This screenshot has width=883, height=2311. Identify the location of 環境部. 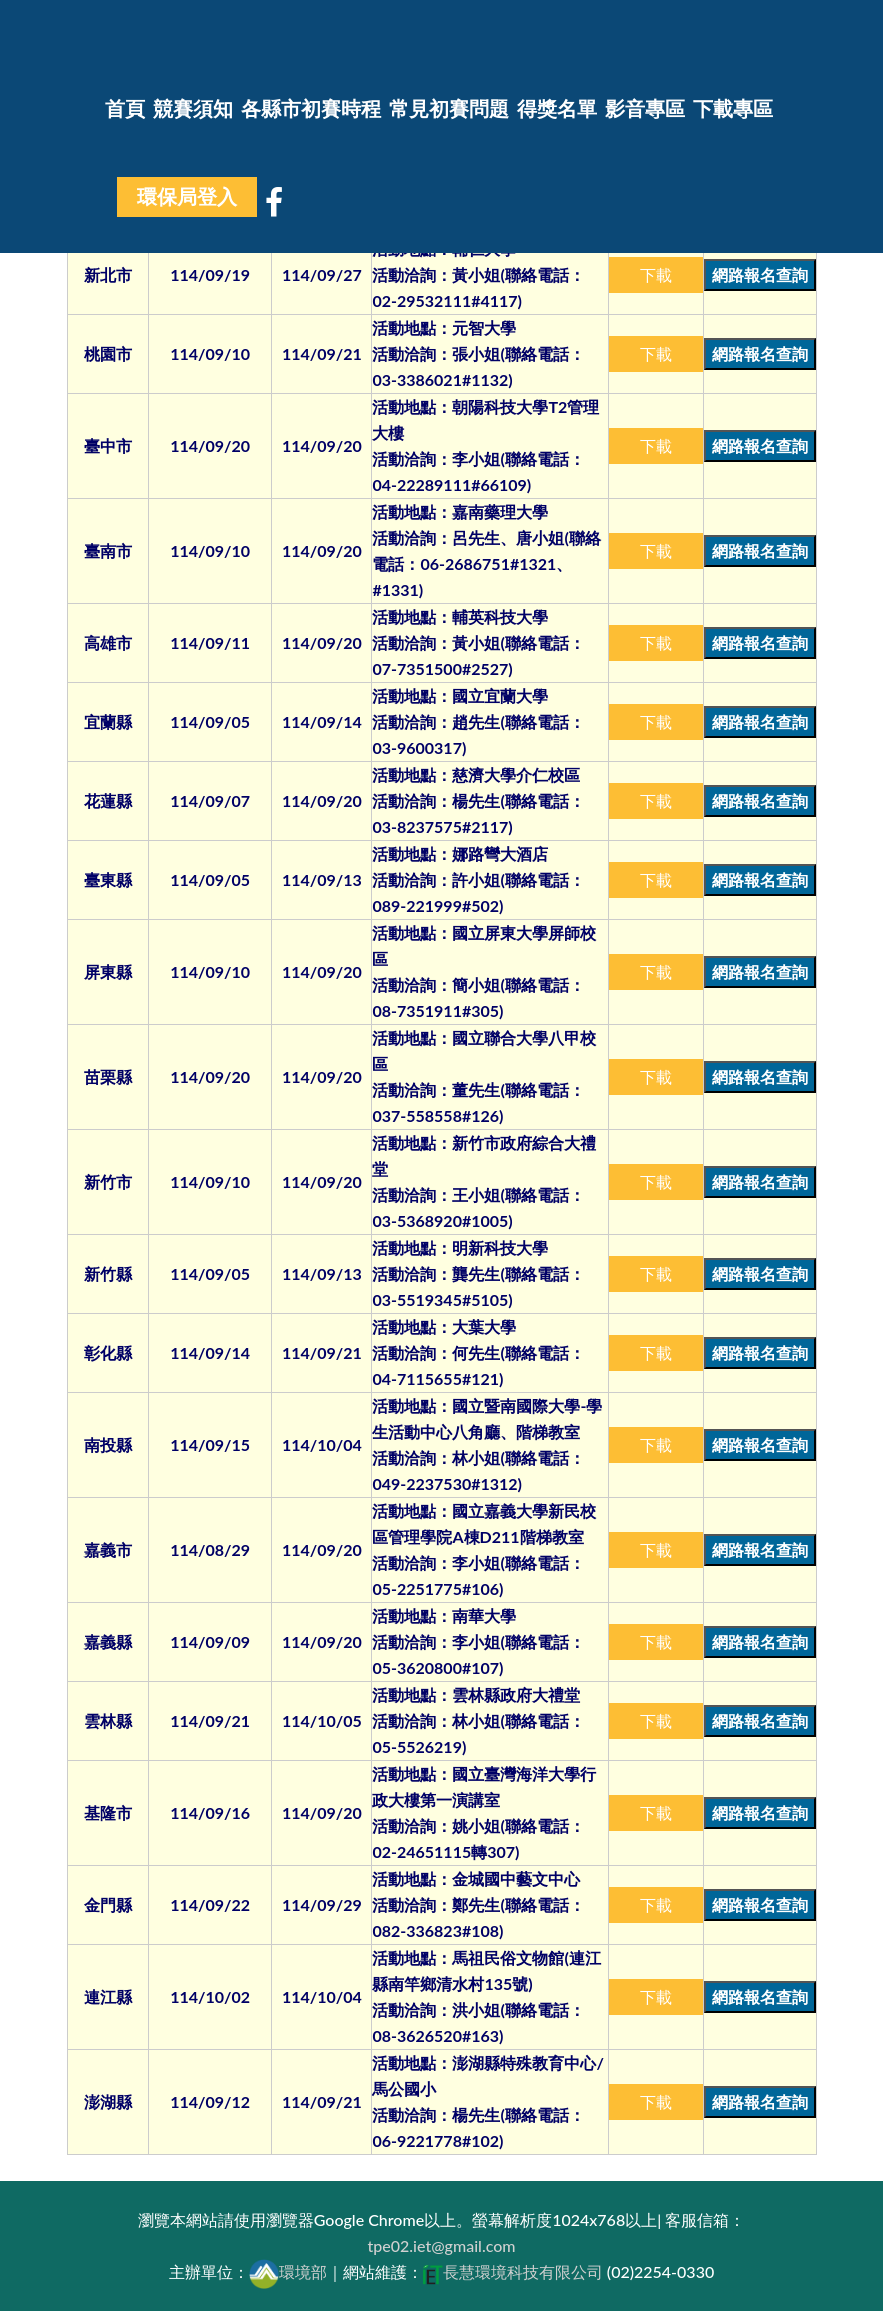
(288, 2271).